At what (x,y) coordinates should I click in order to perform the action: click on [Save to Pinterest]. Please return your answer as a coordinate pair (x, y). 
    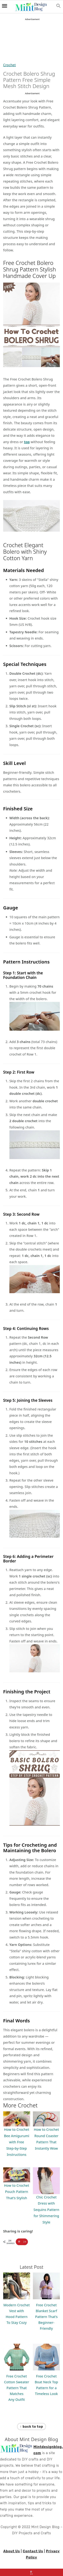
    Looking at the image, I should click on (22, 2241).